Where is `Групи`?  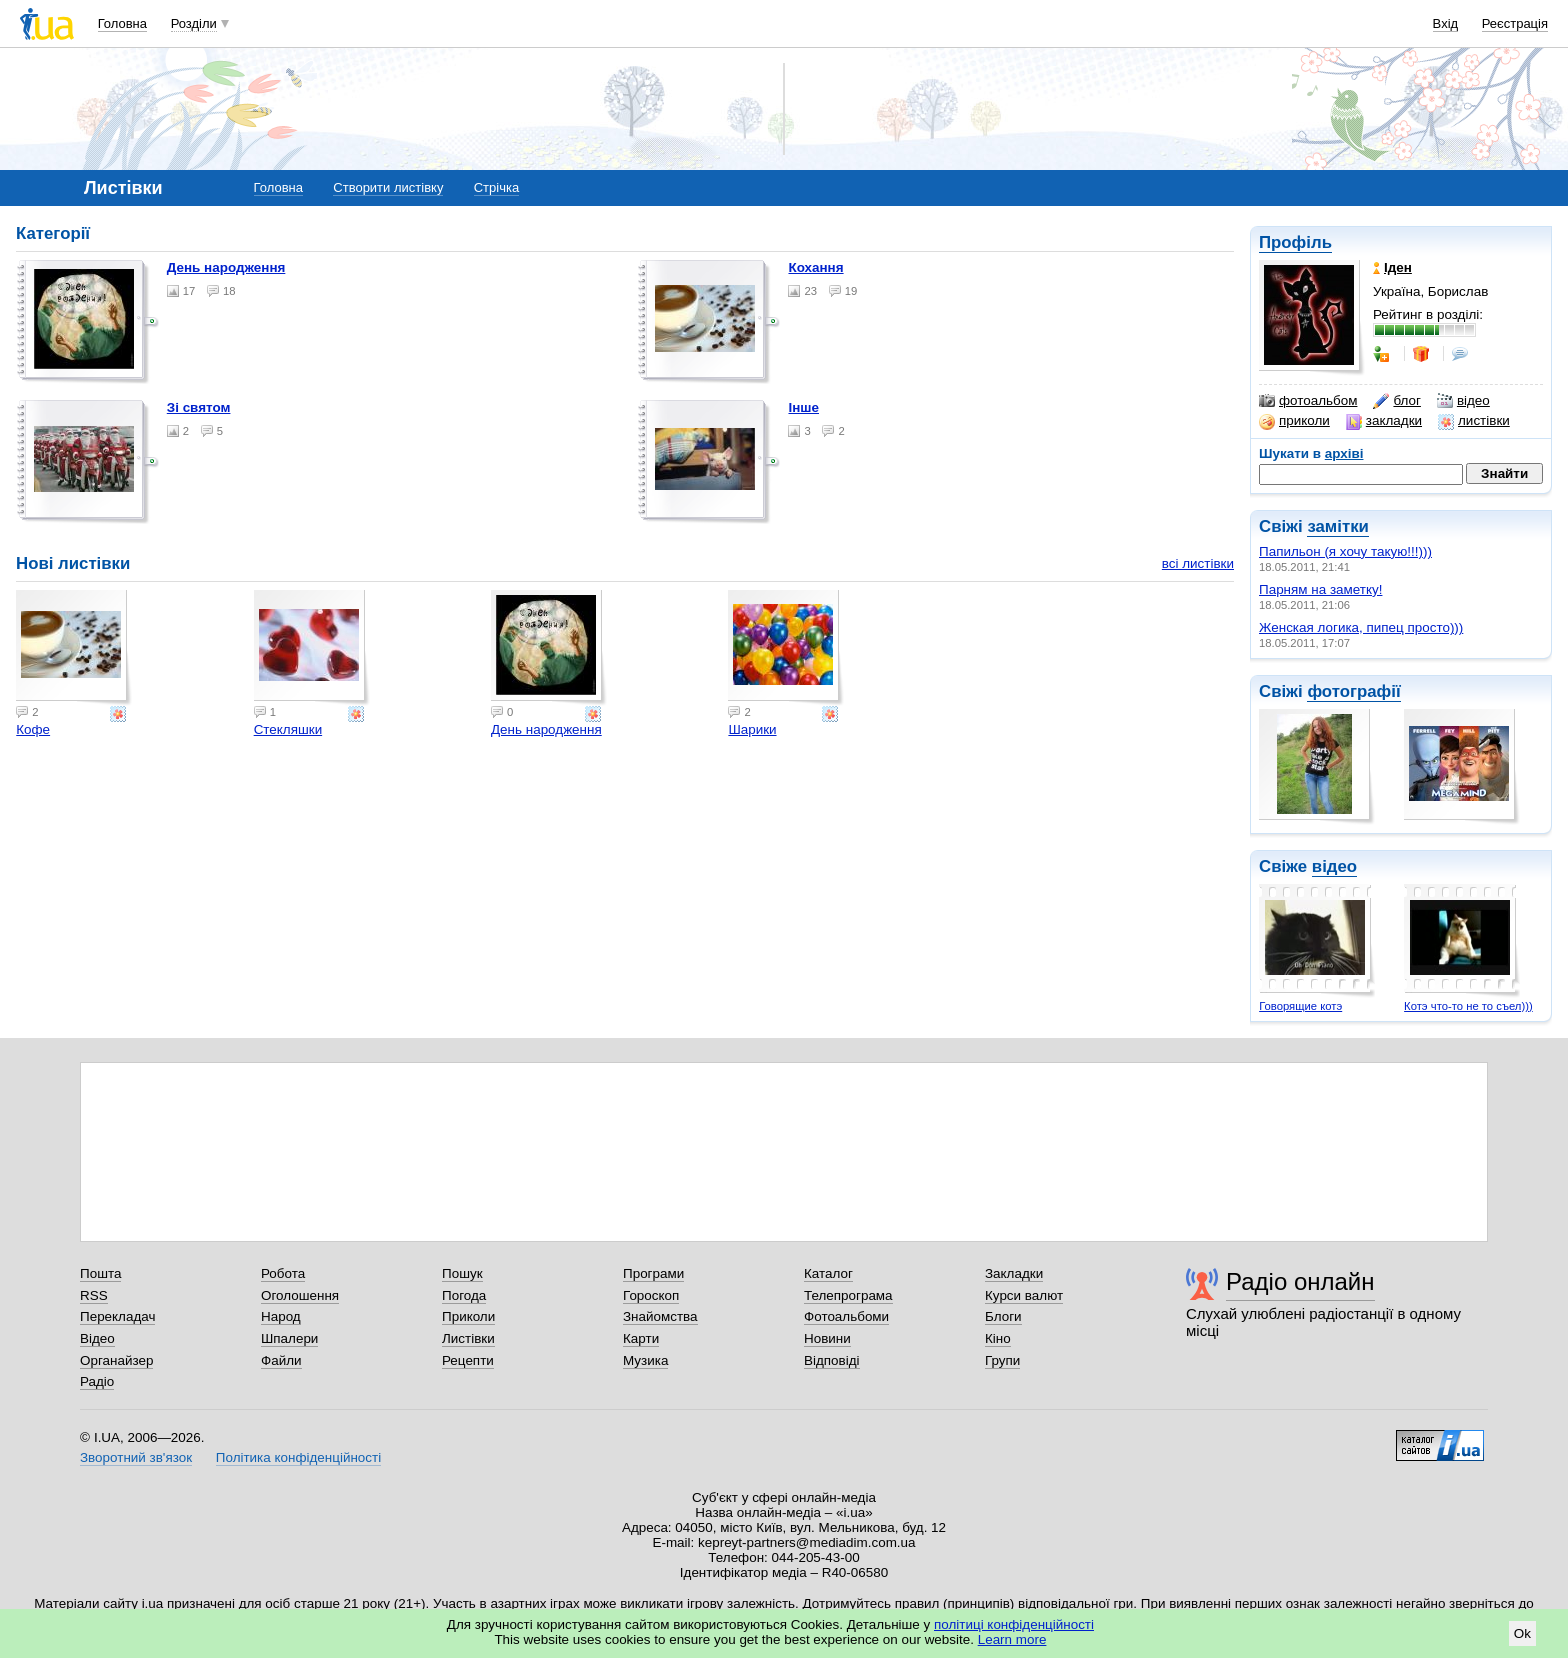 Групи is located at coordinates (1002, 1360).